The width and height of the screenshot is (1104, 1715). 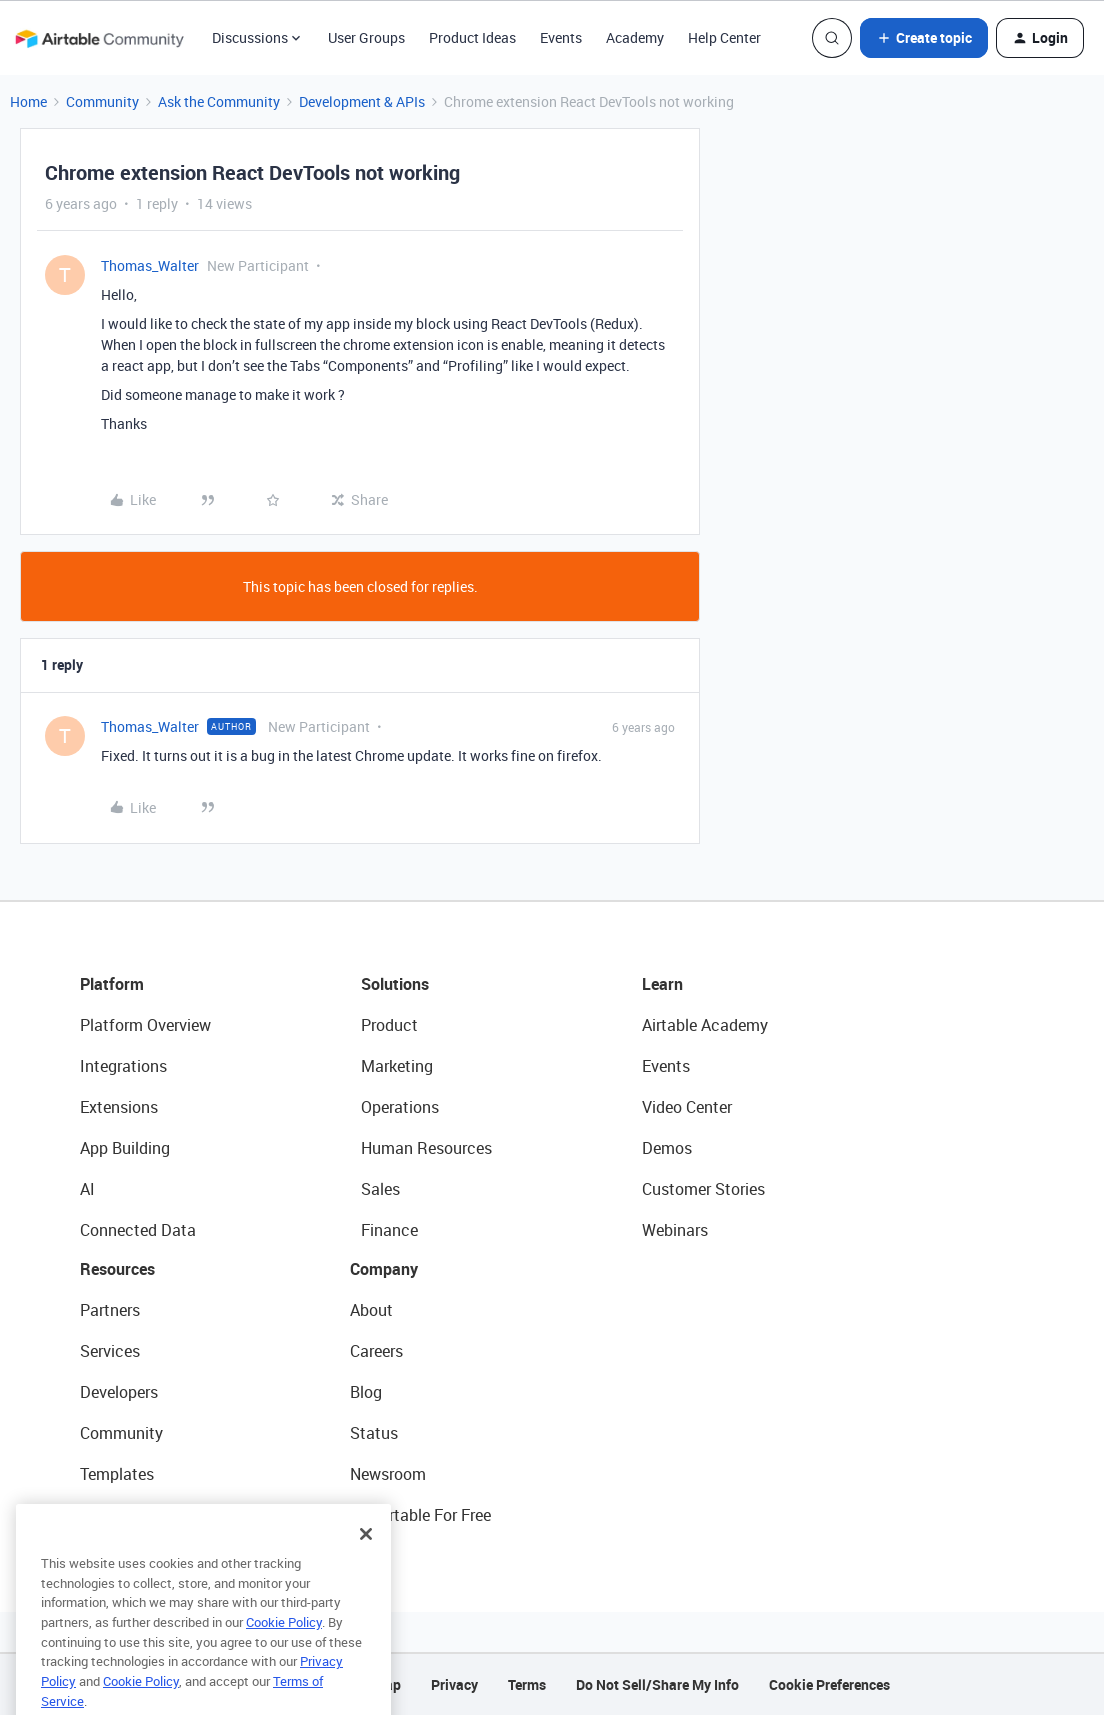 I want to click on Events, so click(x=561, y=37).